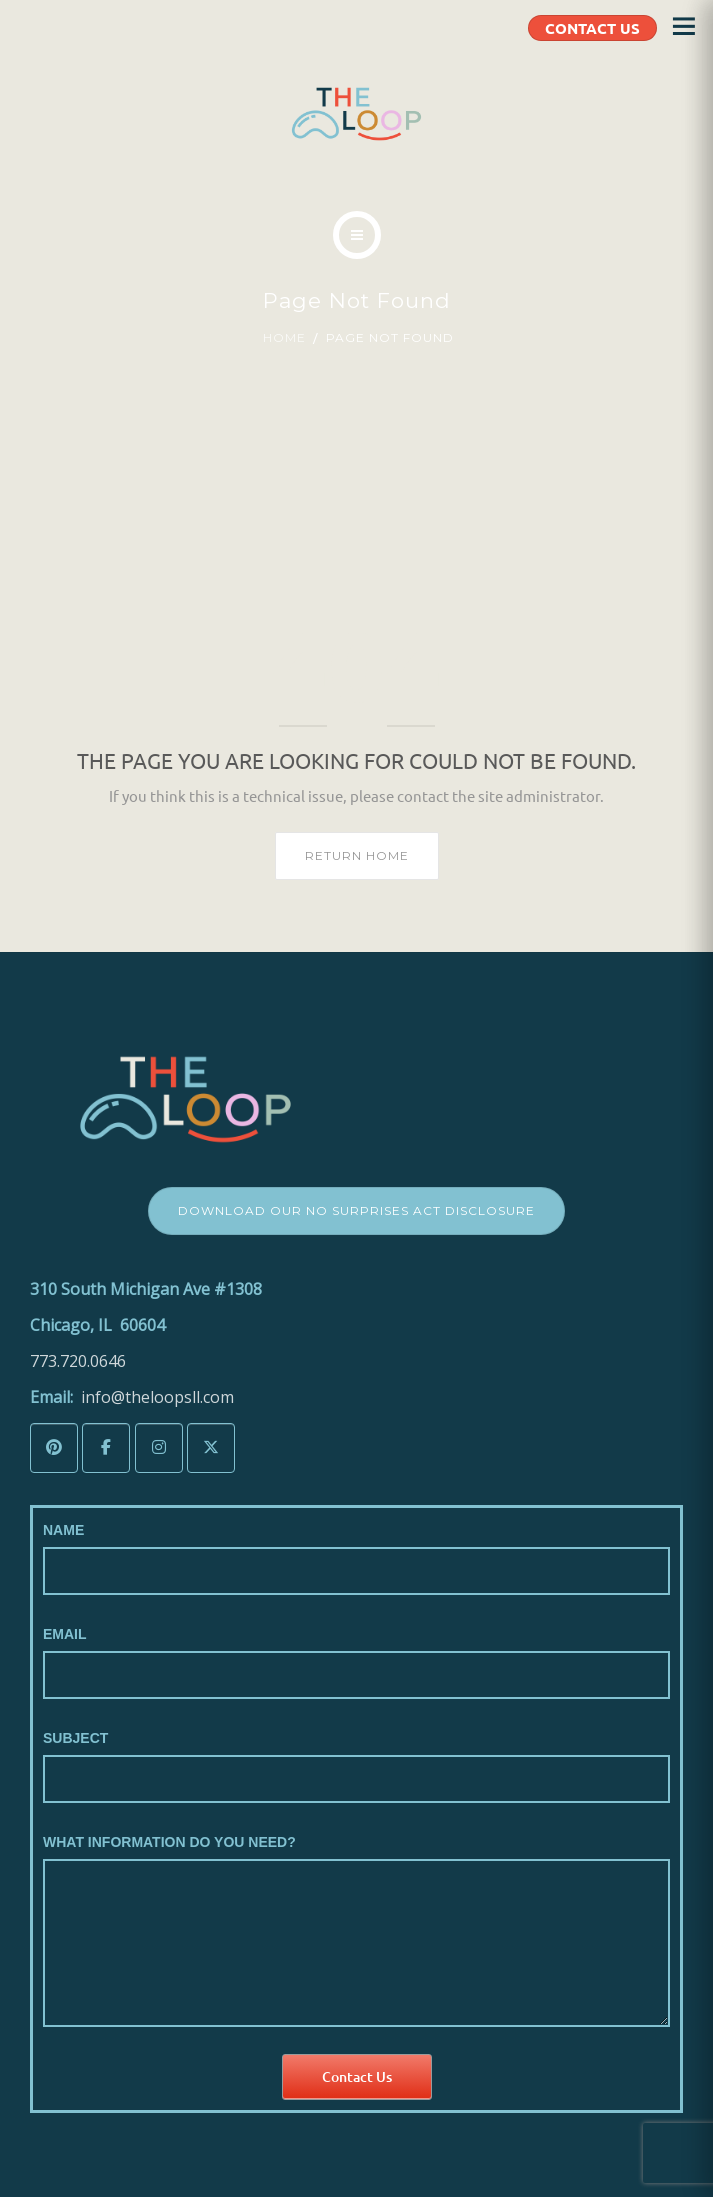 This screenshot has width=713, height=2197. Describe the element at coordinates (284, 337) in the screenshot. I see `Home` at that location.